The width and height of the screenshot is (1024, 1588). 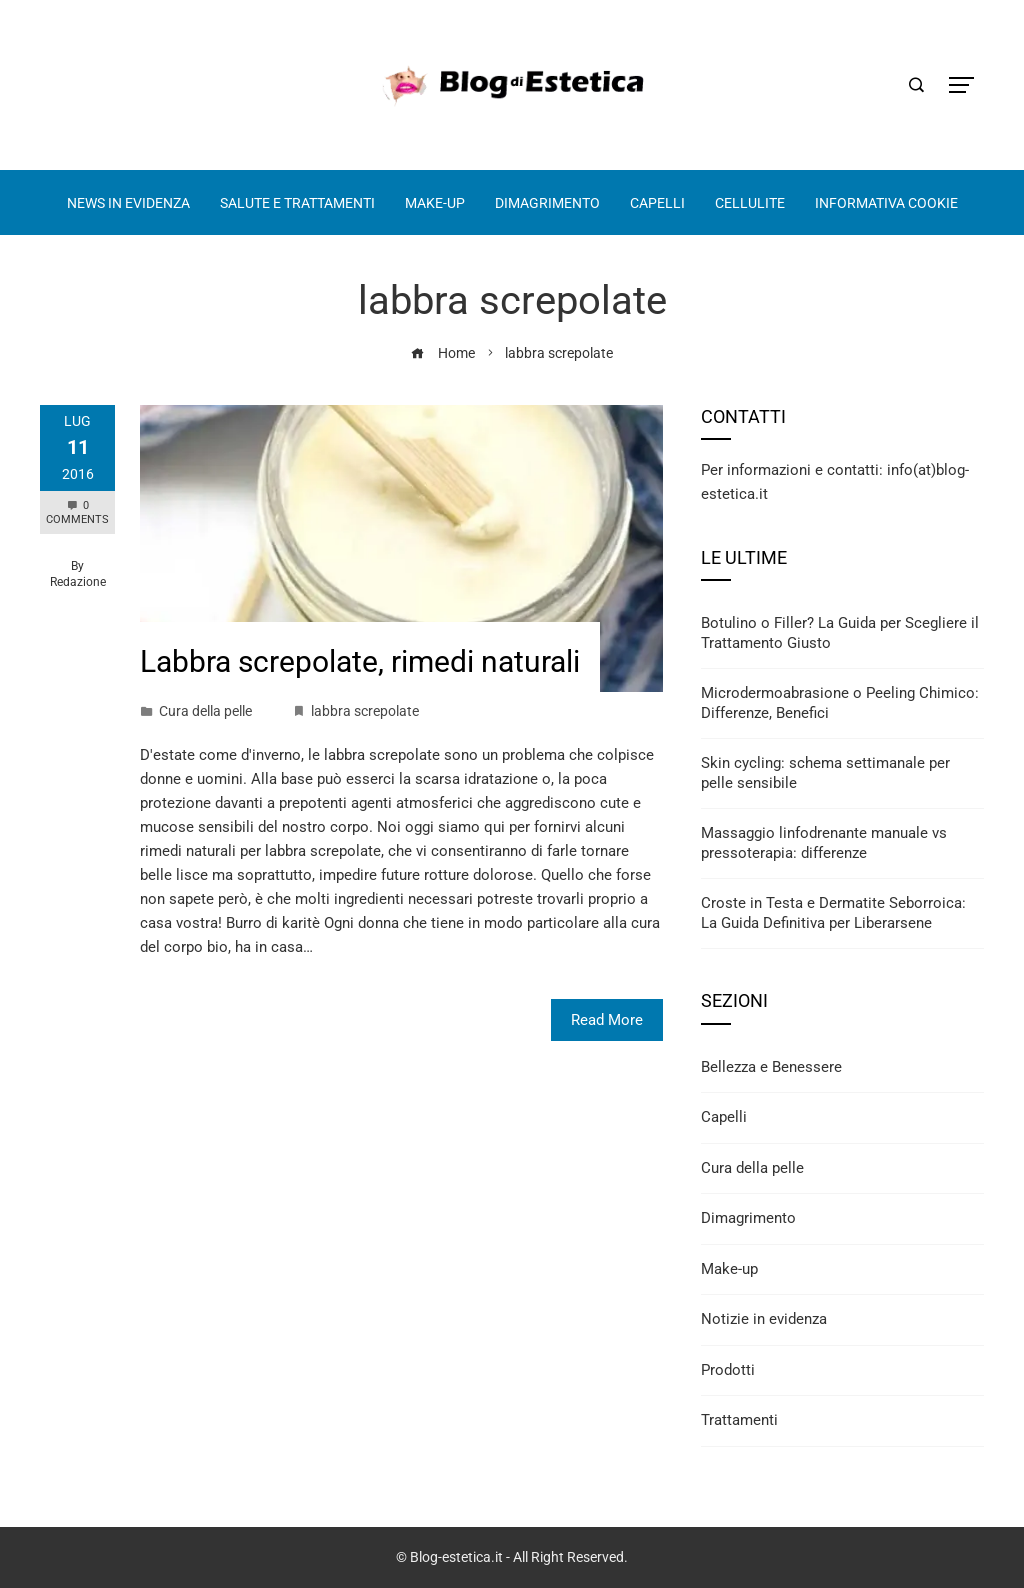 What do you see at coordinates (833, 913) in the screenshot?
I see `Croste in Testa e Dermatite Seborroica: La Guida Definitiva per Liberarsene` at bounding box center [833, 913].